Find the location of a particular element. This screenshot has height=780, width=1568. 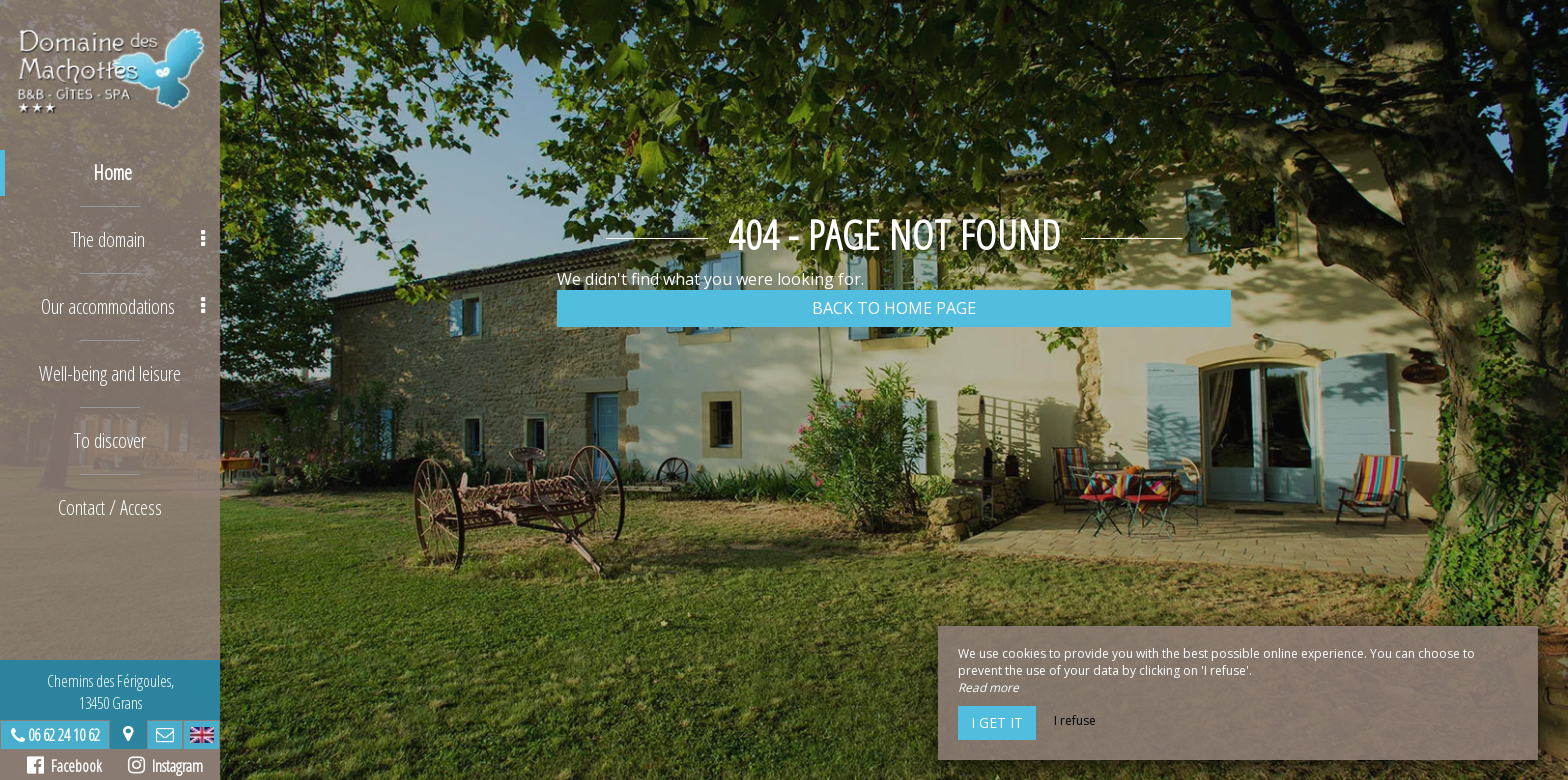

Back to home page is located at coordinates (894, 308).